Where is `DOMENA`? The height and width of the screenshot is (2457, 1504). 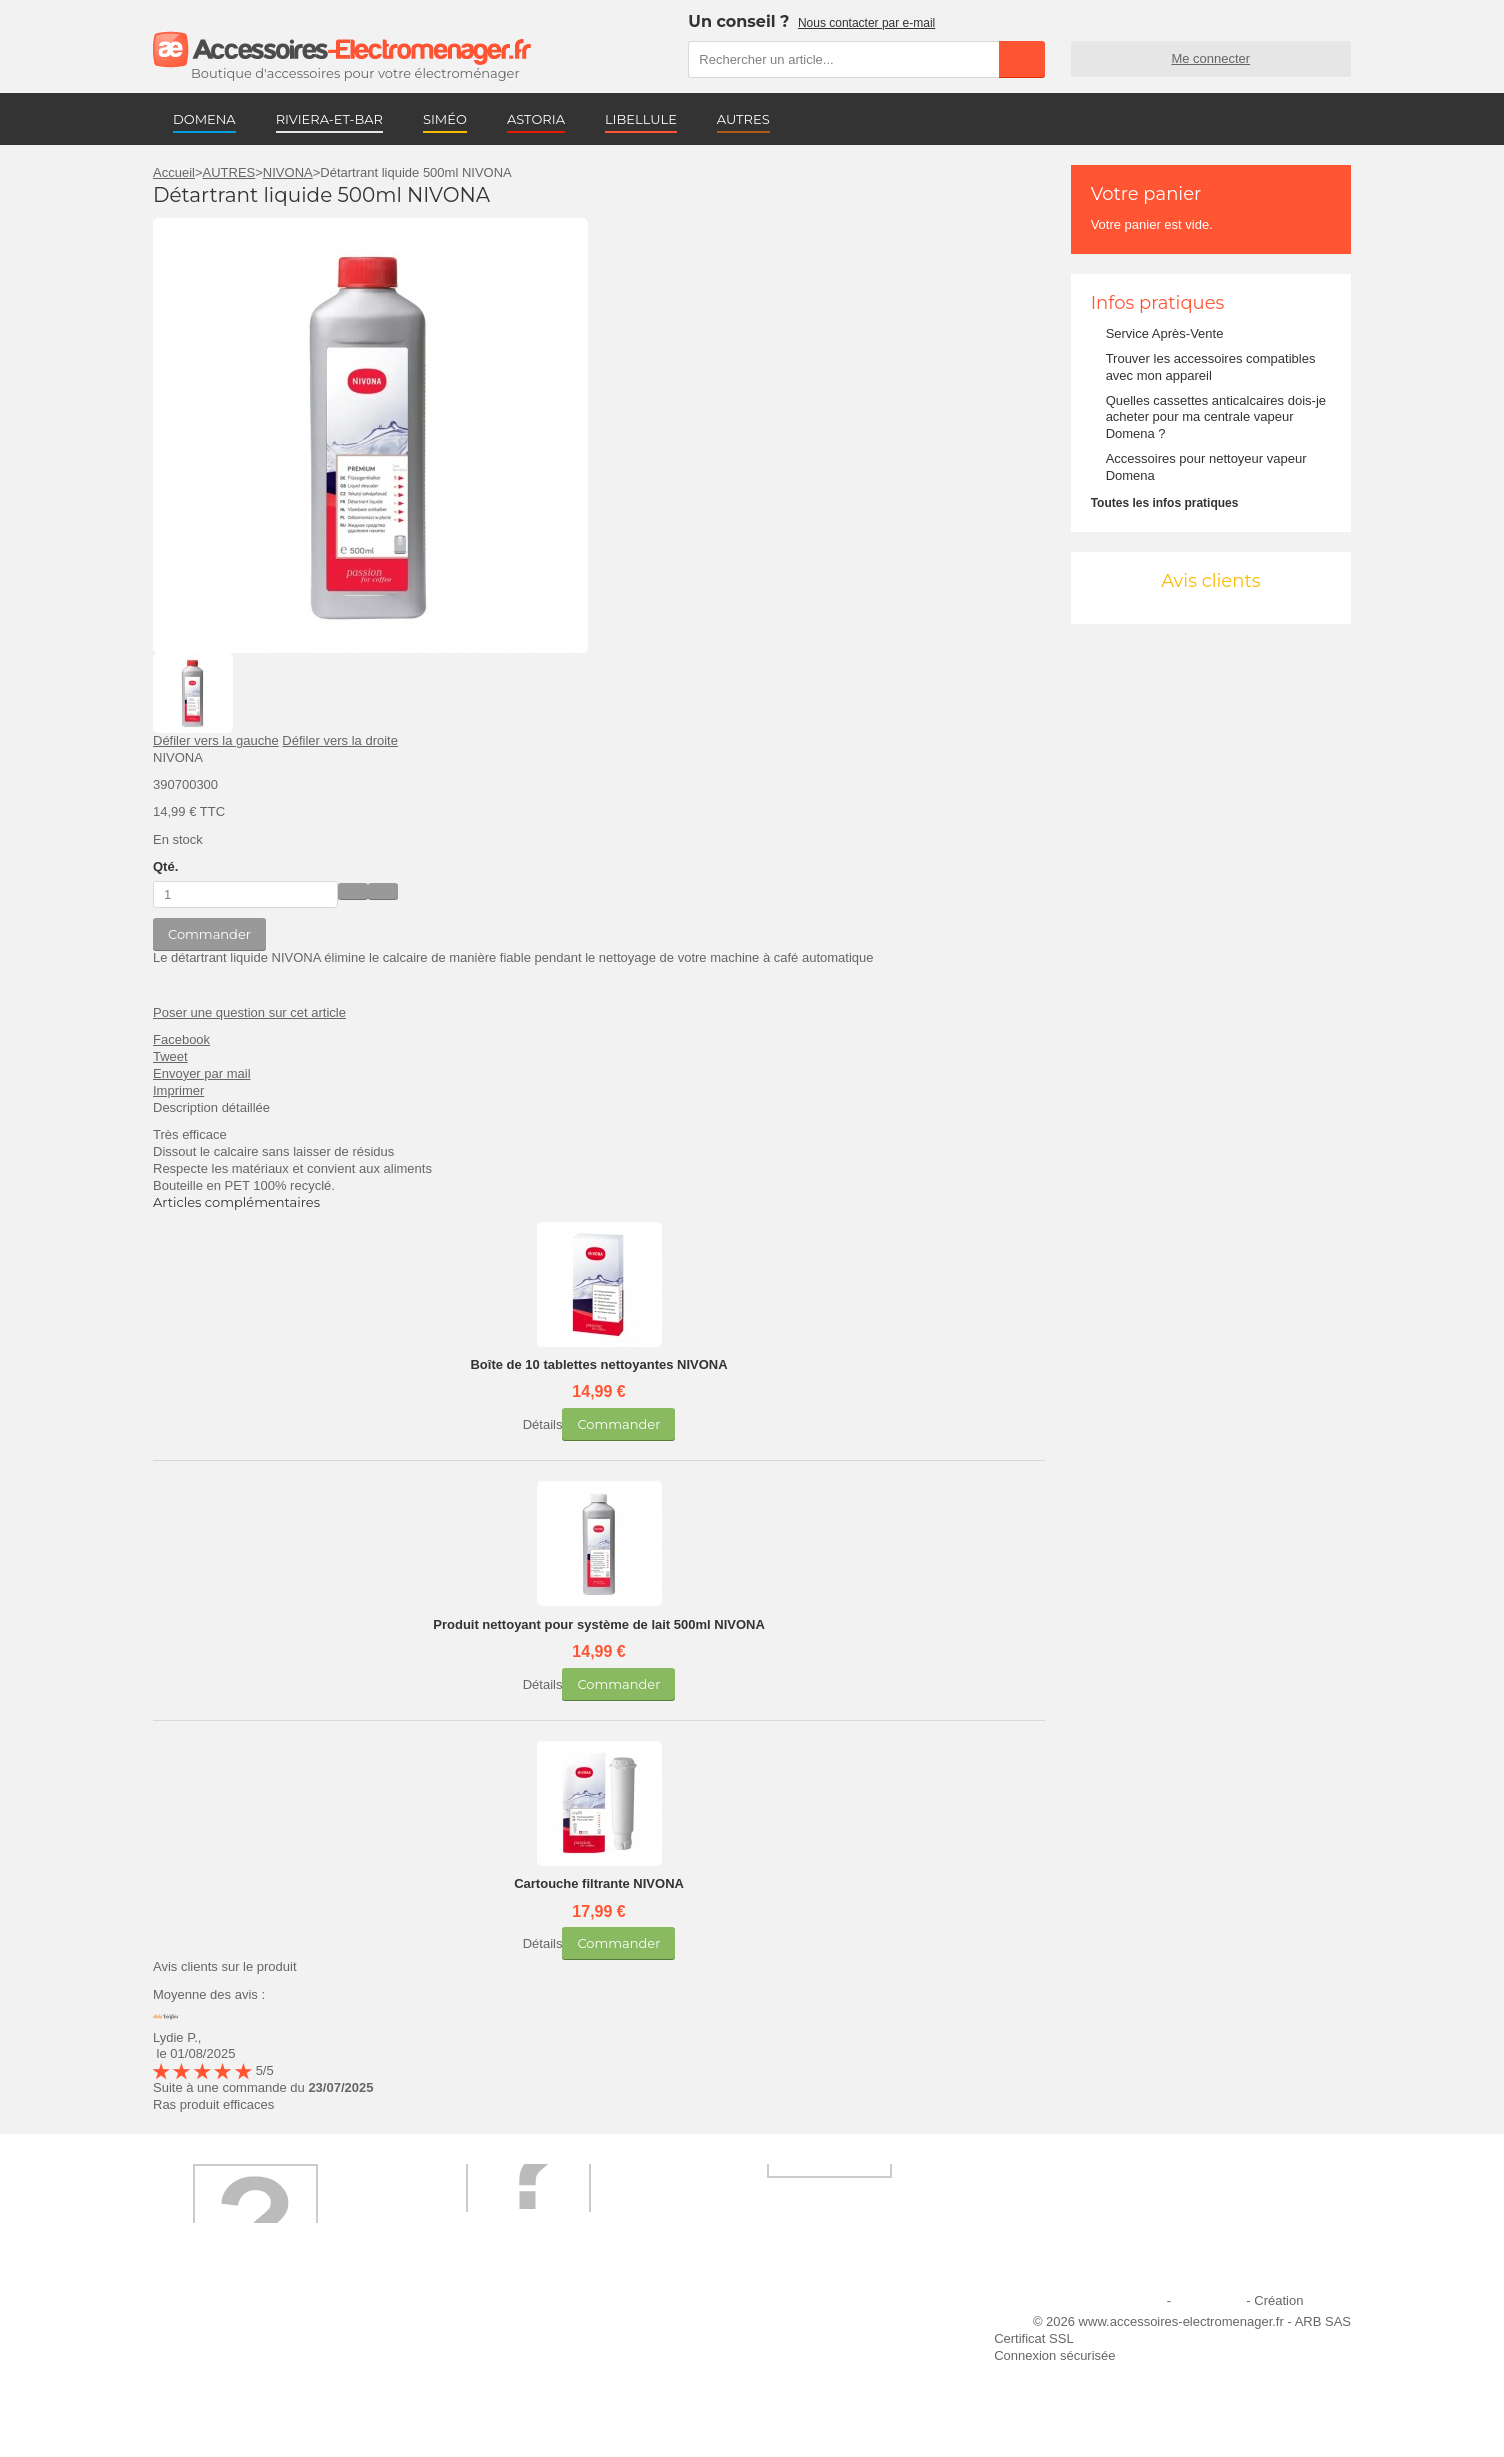 DOMENA is located at coordinates (204, 119).